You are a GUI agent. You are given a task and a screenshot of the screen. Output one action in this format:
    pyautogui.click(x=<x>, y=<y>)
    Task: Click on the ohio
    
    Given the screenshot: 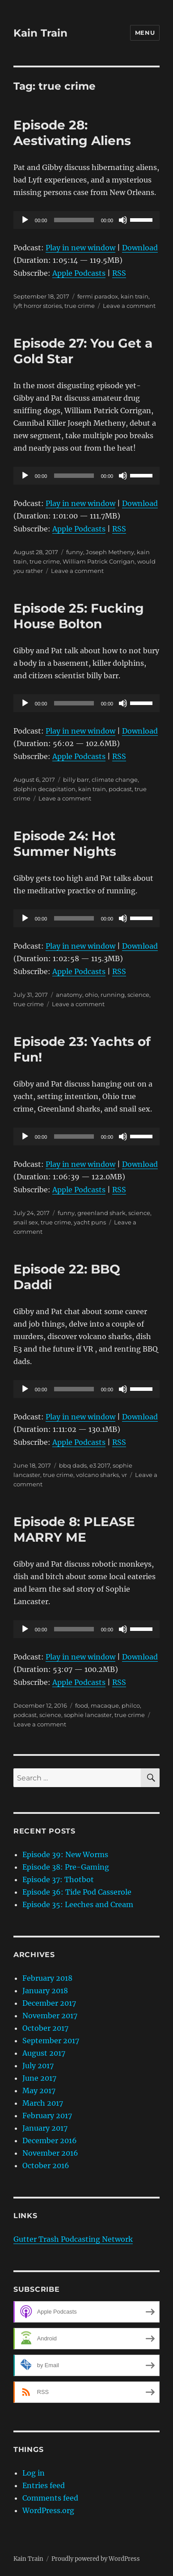 What is the action you would take?
    pyautogui.click(x=91, y=994)
    